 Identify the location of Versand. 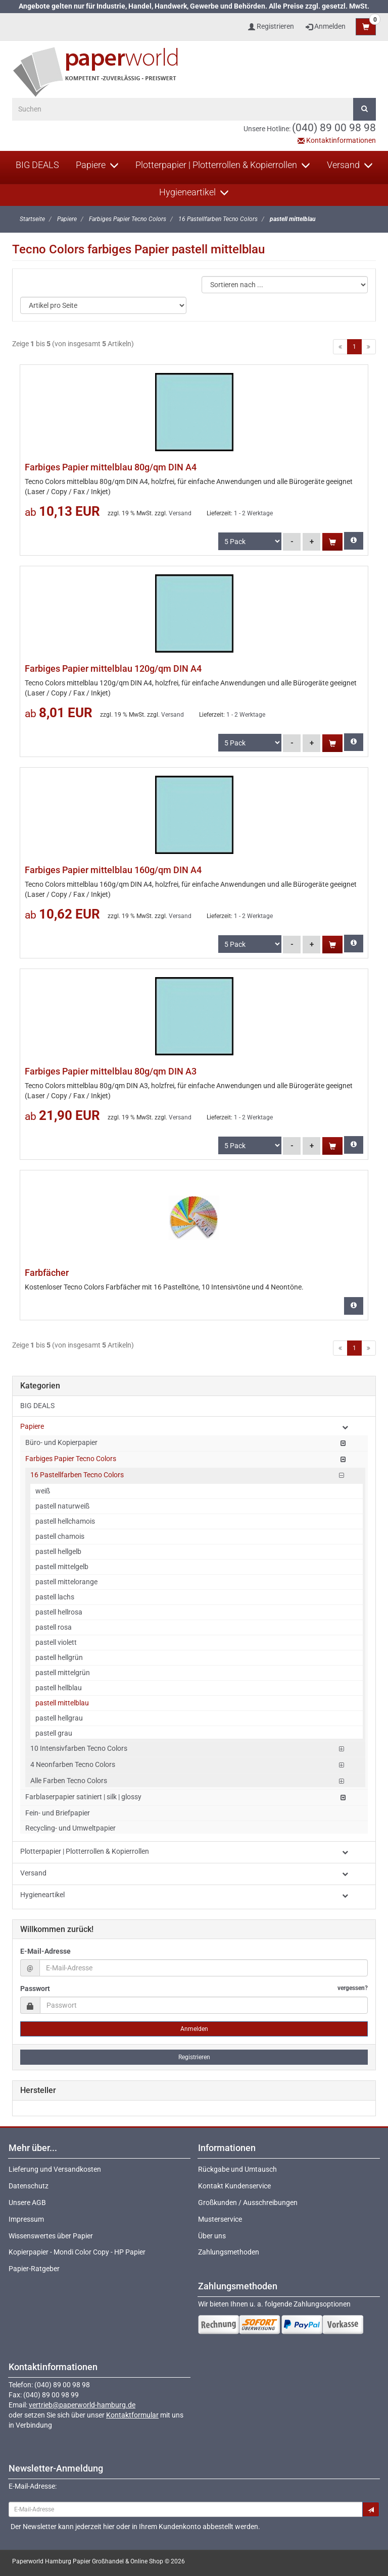
(350, 164).